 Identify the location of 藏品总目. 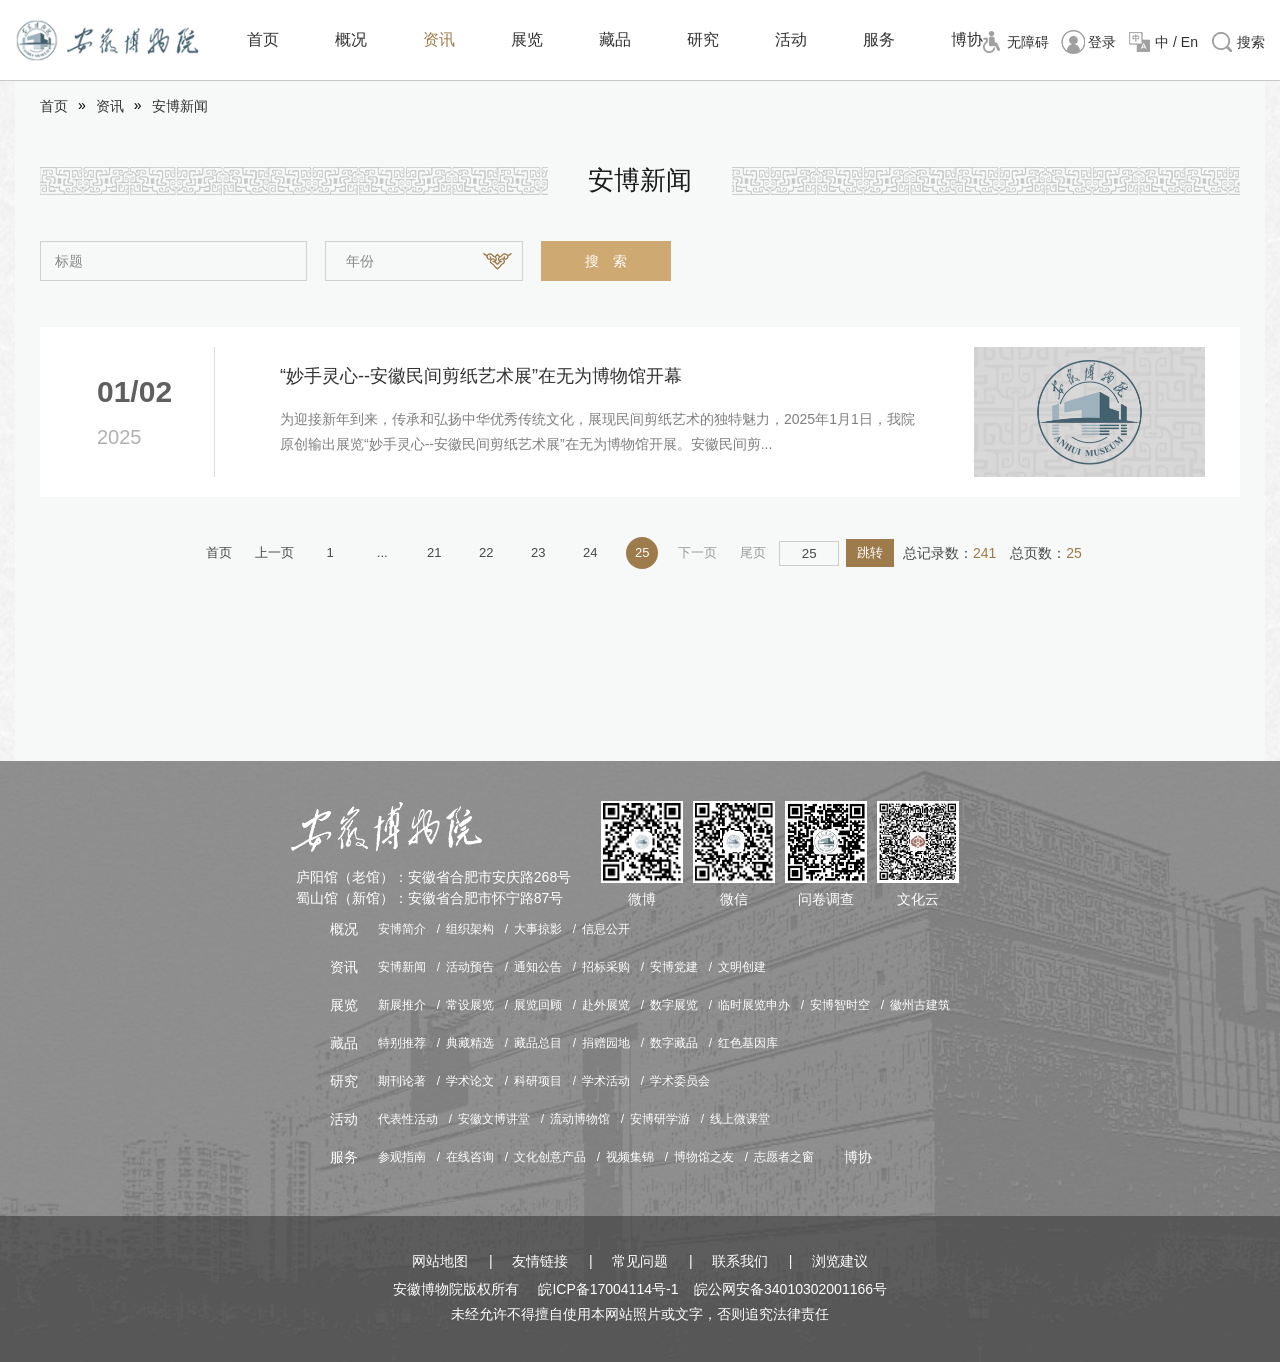
(538, 1043).